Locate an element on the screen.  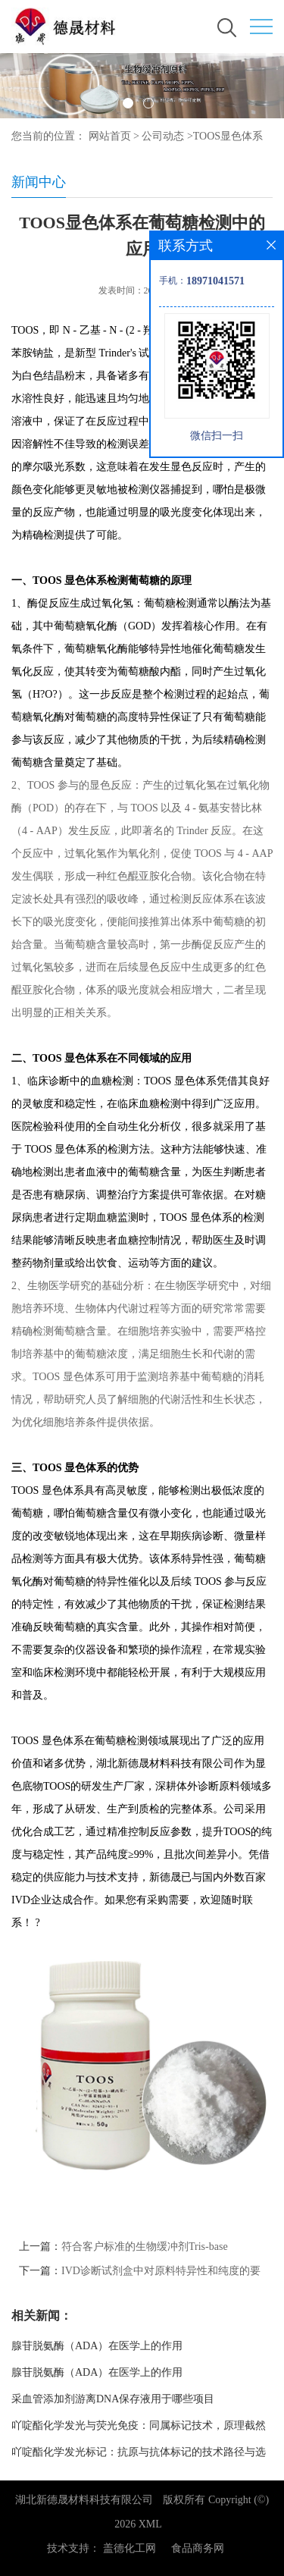
公司动态 is located at coordinates (163, 136).